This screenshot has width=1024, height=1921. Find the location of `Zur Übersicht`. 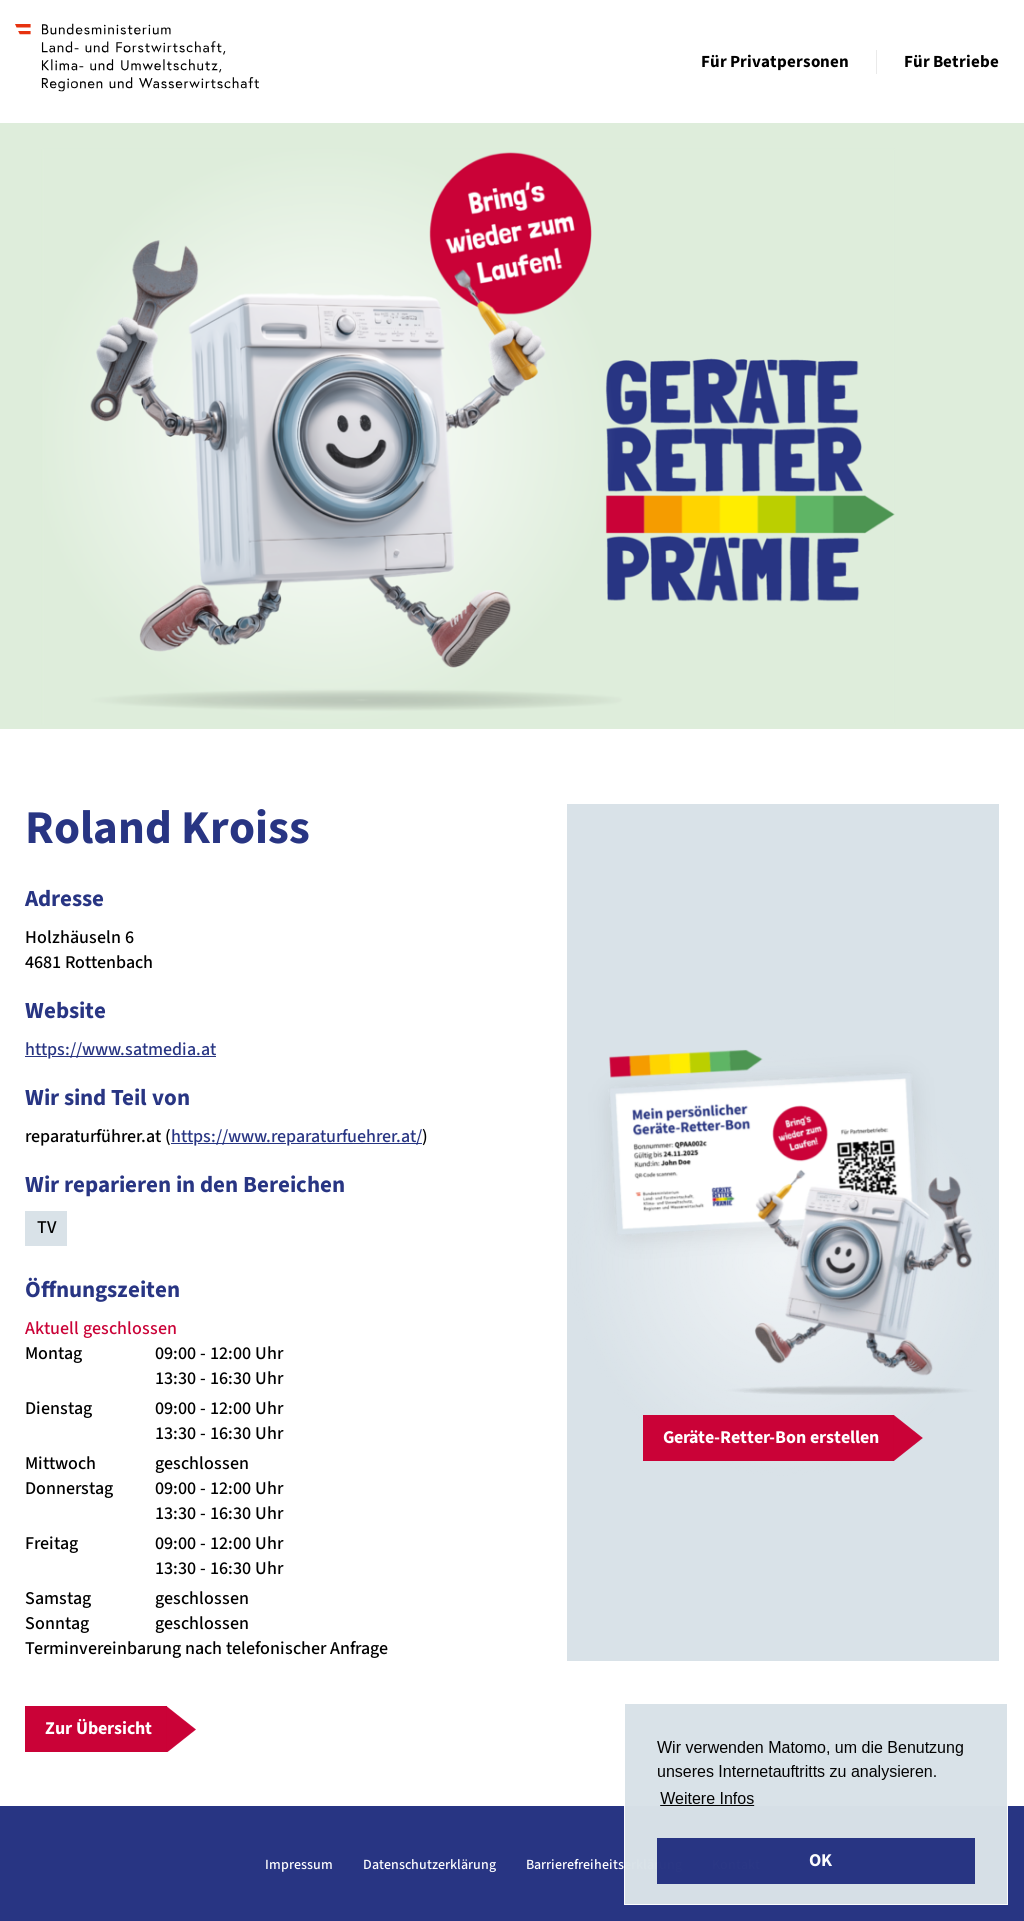

Zur Übersicht is located at coordinates (98, 1728).